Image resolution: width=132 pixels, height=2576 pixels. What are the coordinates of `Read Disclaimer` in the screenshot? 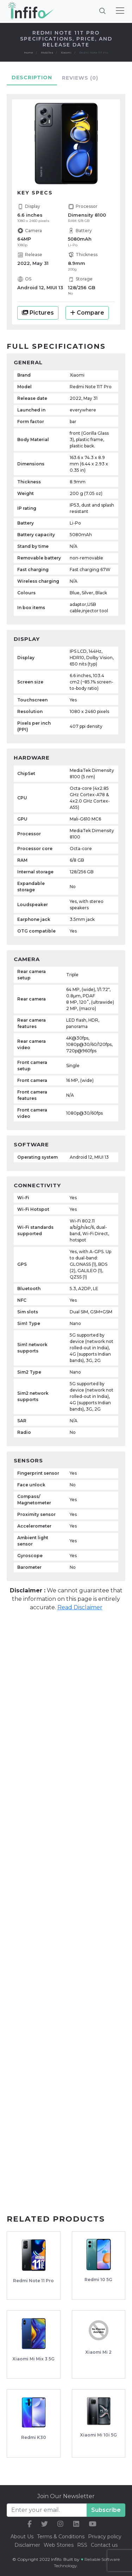 It's located at (79, 1607).